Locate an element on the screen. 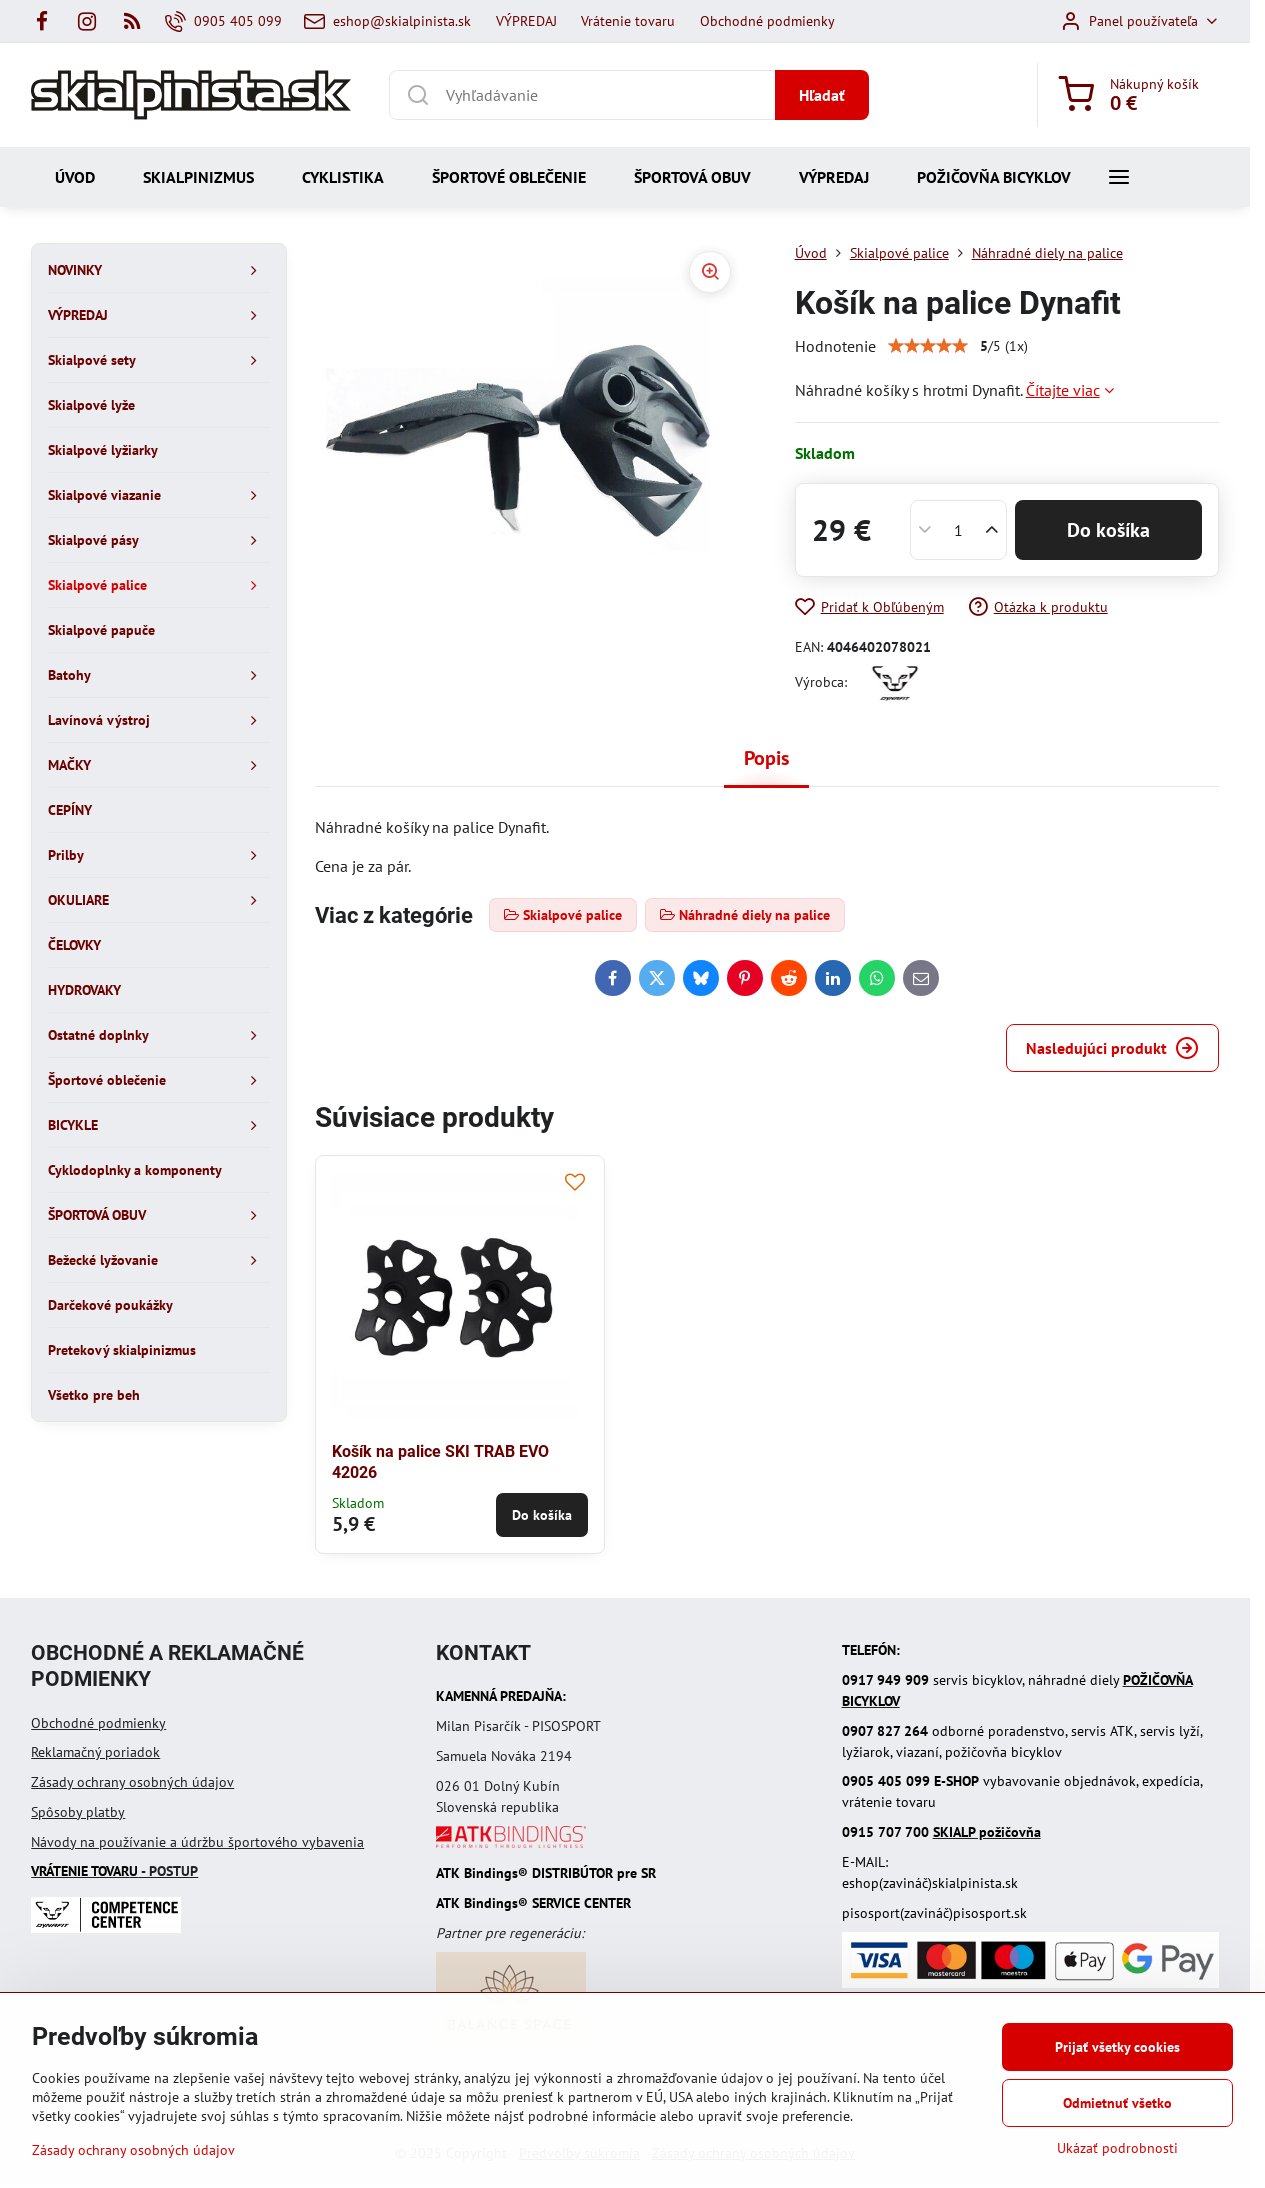  Nasledujúci produkt is located at coordinates (1112, 1048).